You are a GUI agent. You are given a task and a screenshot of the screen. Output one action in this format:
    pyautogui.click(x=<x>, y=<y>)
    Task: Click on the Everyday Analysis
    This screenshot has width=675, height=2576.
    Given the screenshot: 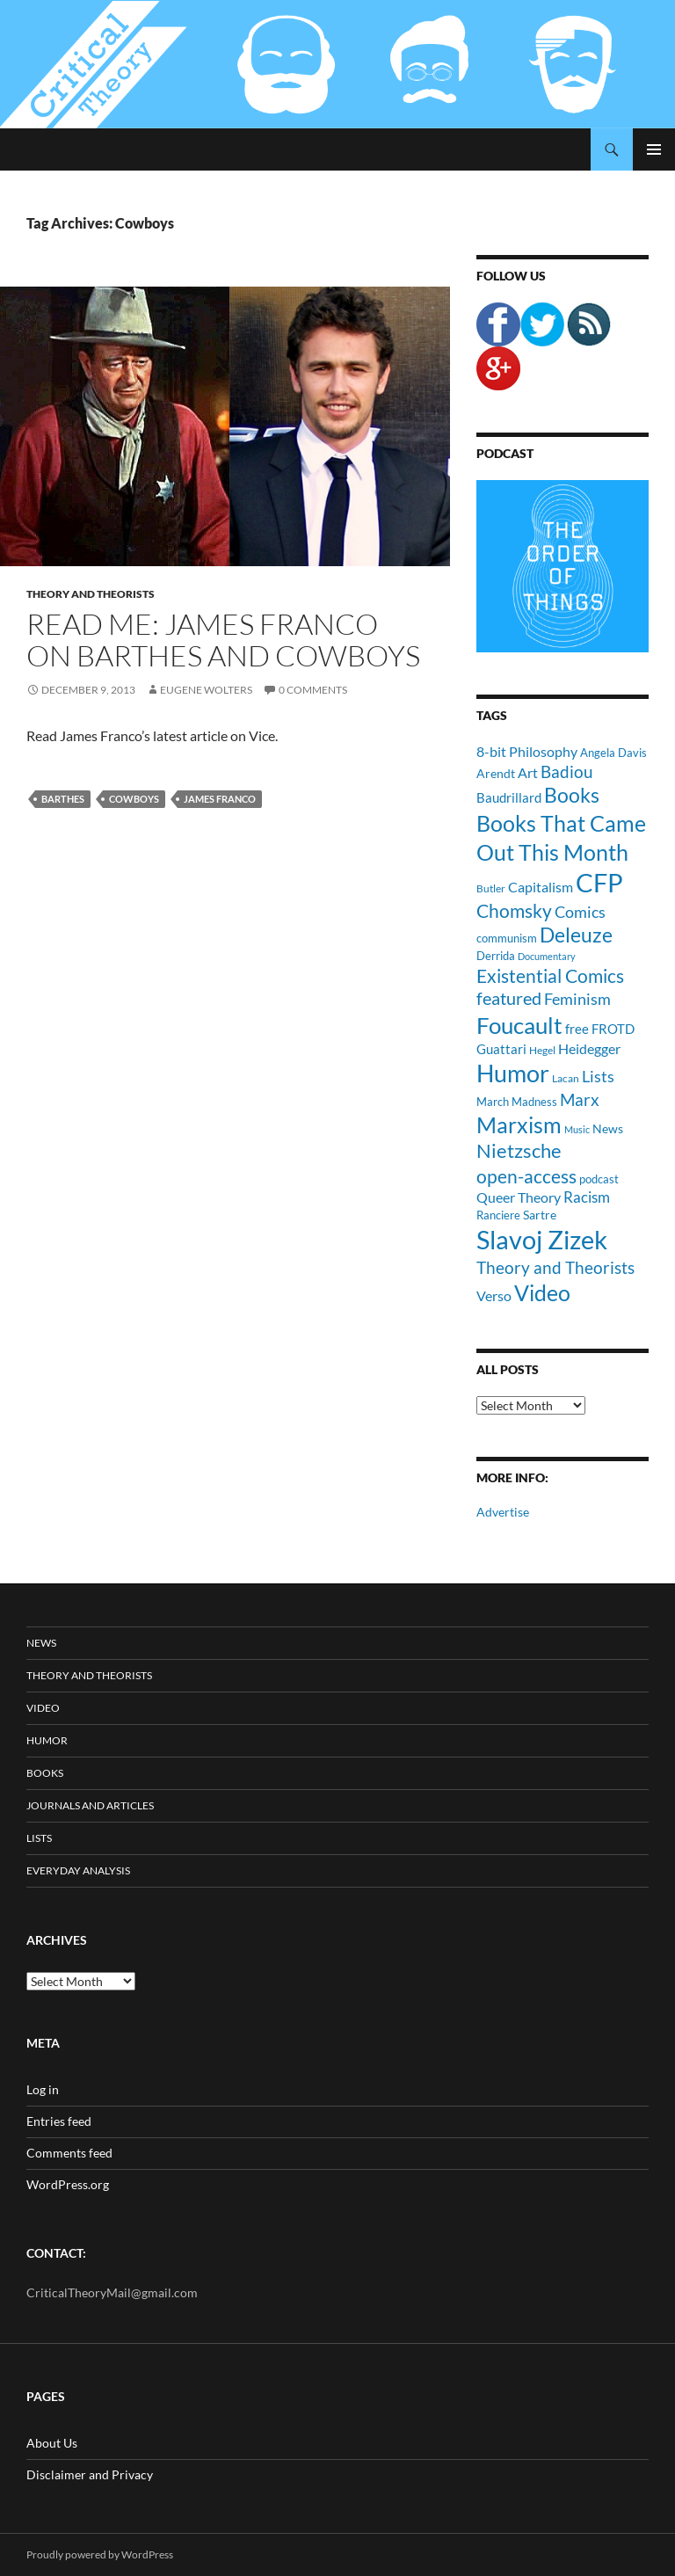 What is the action you would take?
    pyautogui.click(x=78, y=1870)
    